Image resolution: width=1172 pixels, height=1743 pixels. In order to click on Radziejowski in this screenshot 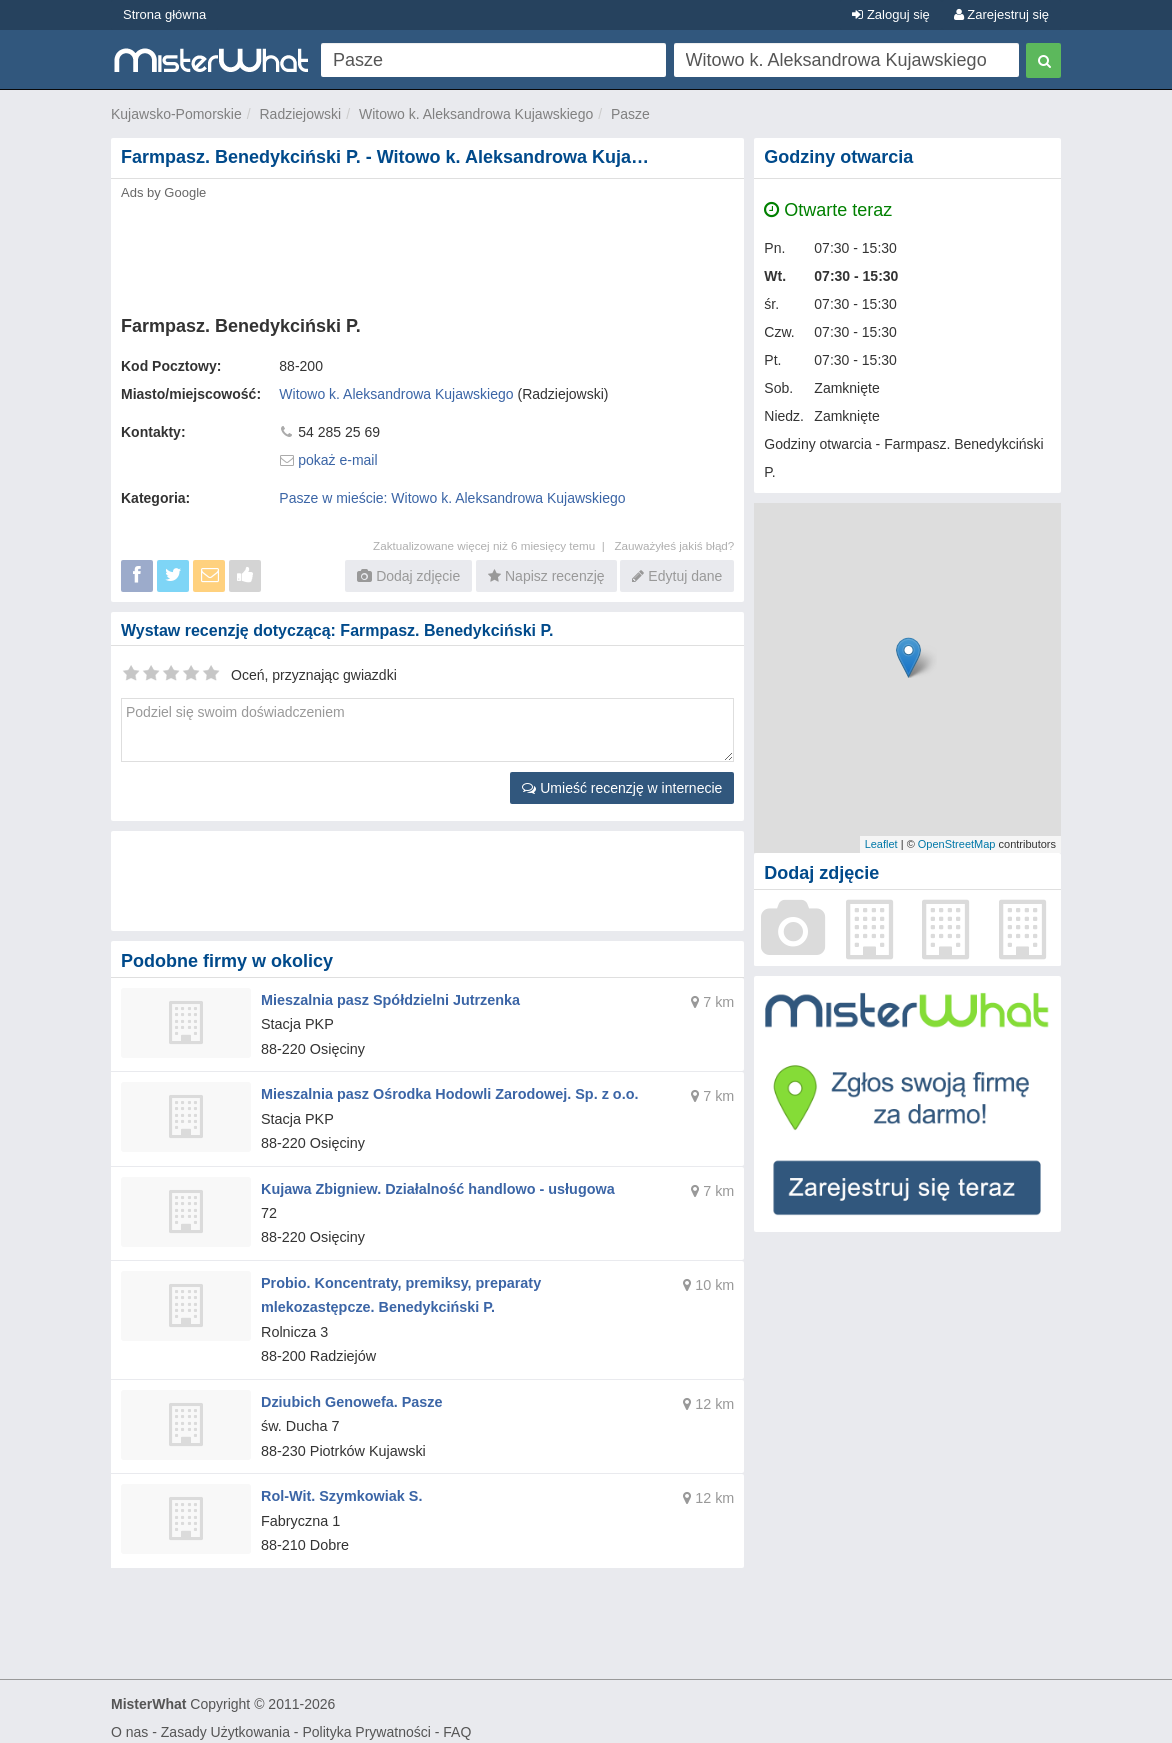, I will do `click(301, 114)`.